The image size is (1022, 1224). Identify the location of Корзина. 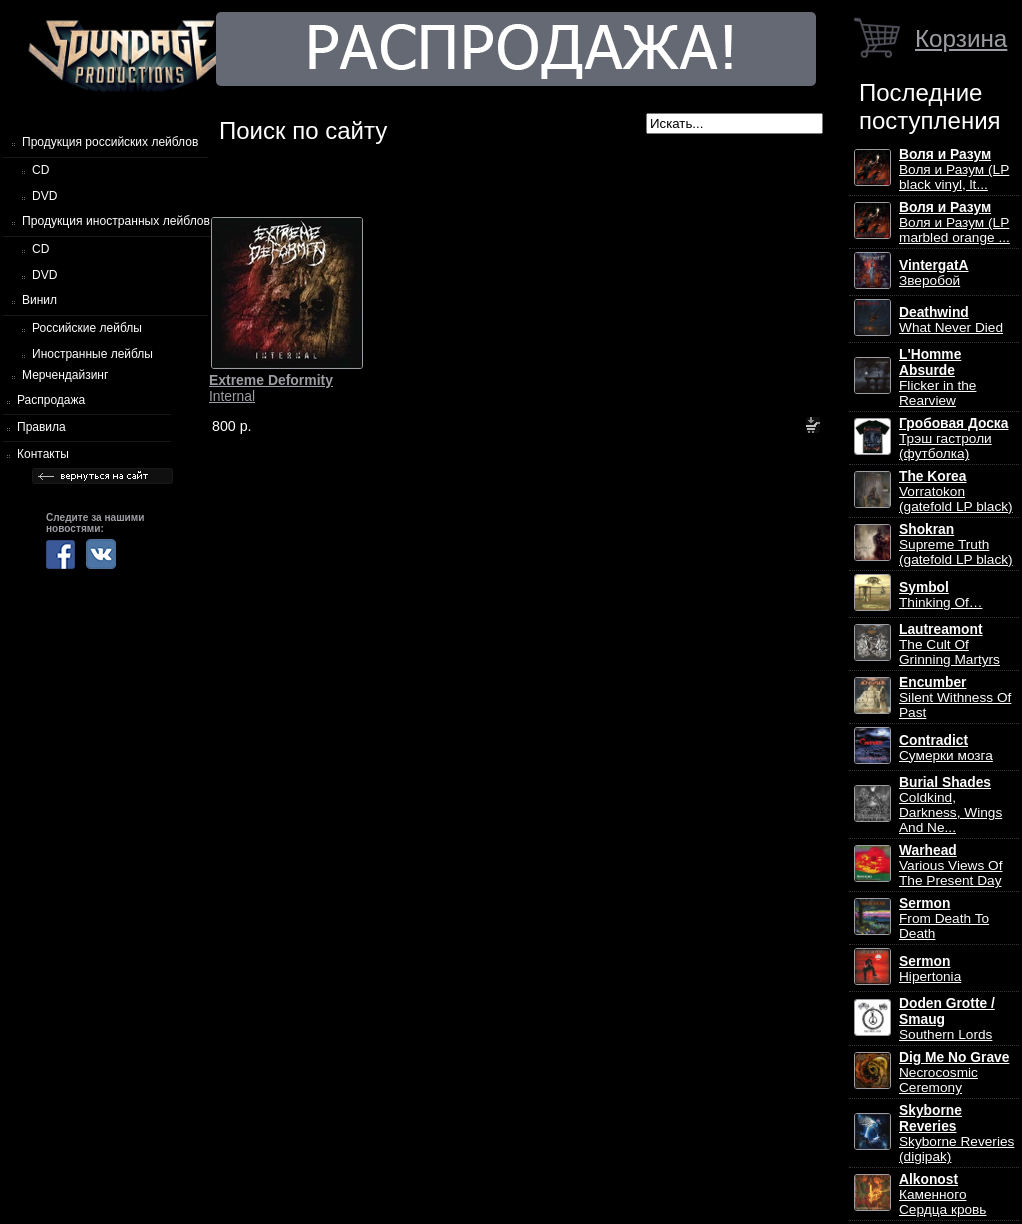
(961, 38).